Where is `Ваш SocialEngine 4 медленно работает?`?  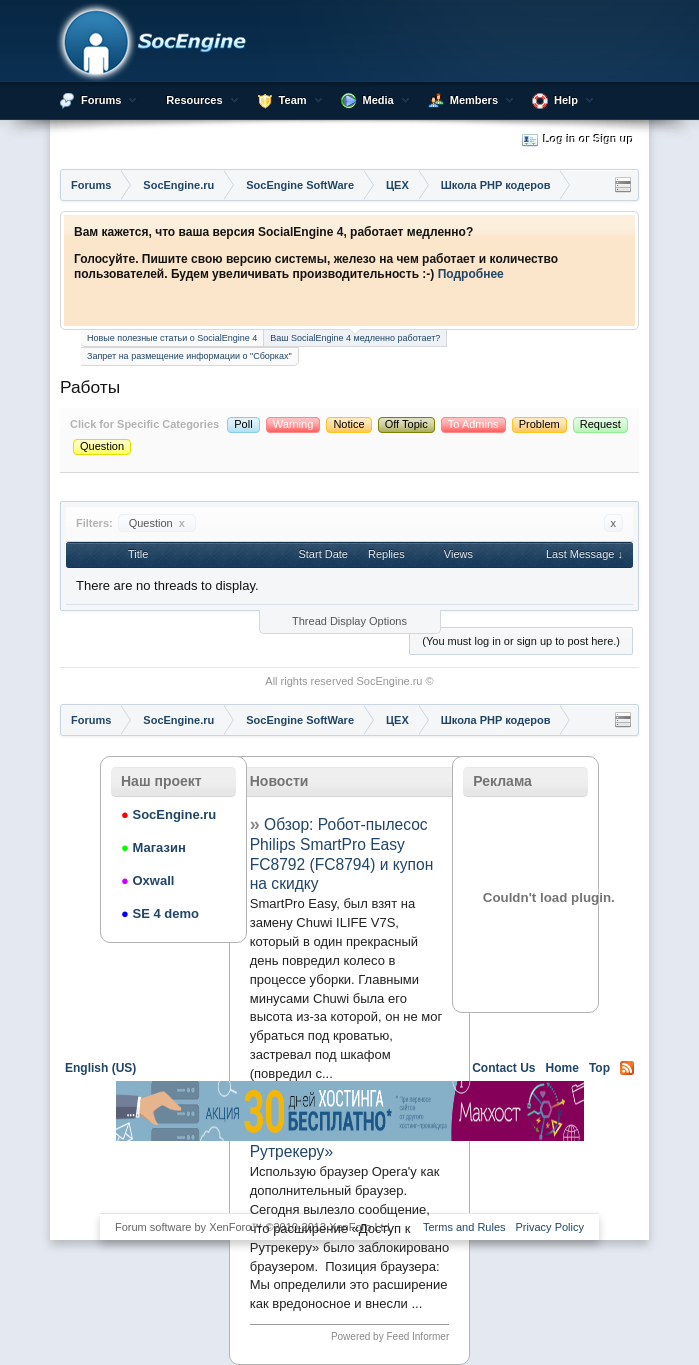 Ваш SocialEngine 4 медленно работает? is located at coordinates (355, 336).